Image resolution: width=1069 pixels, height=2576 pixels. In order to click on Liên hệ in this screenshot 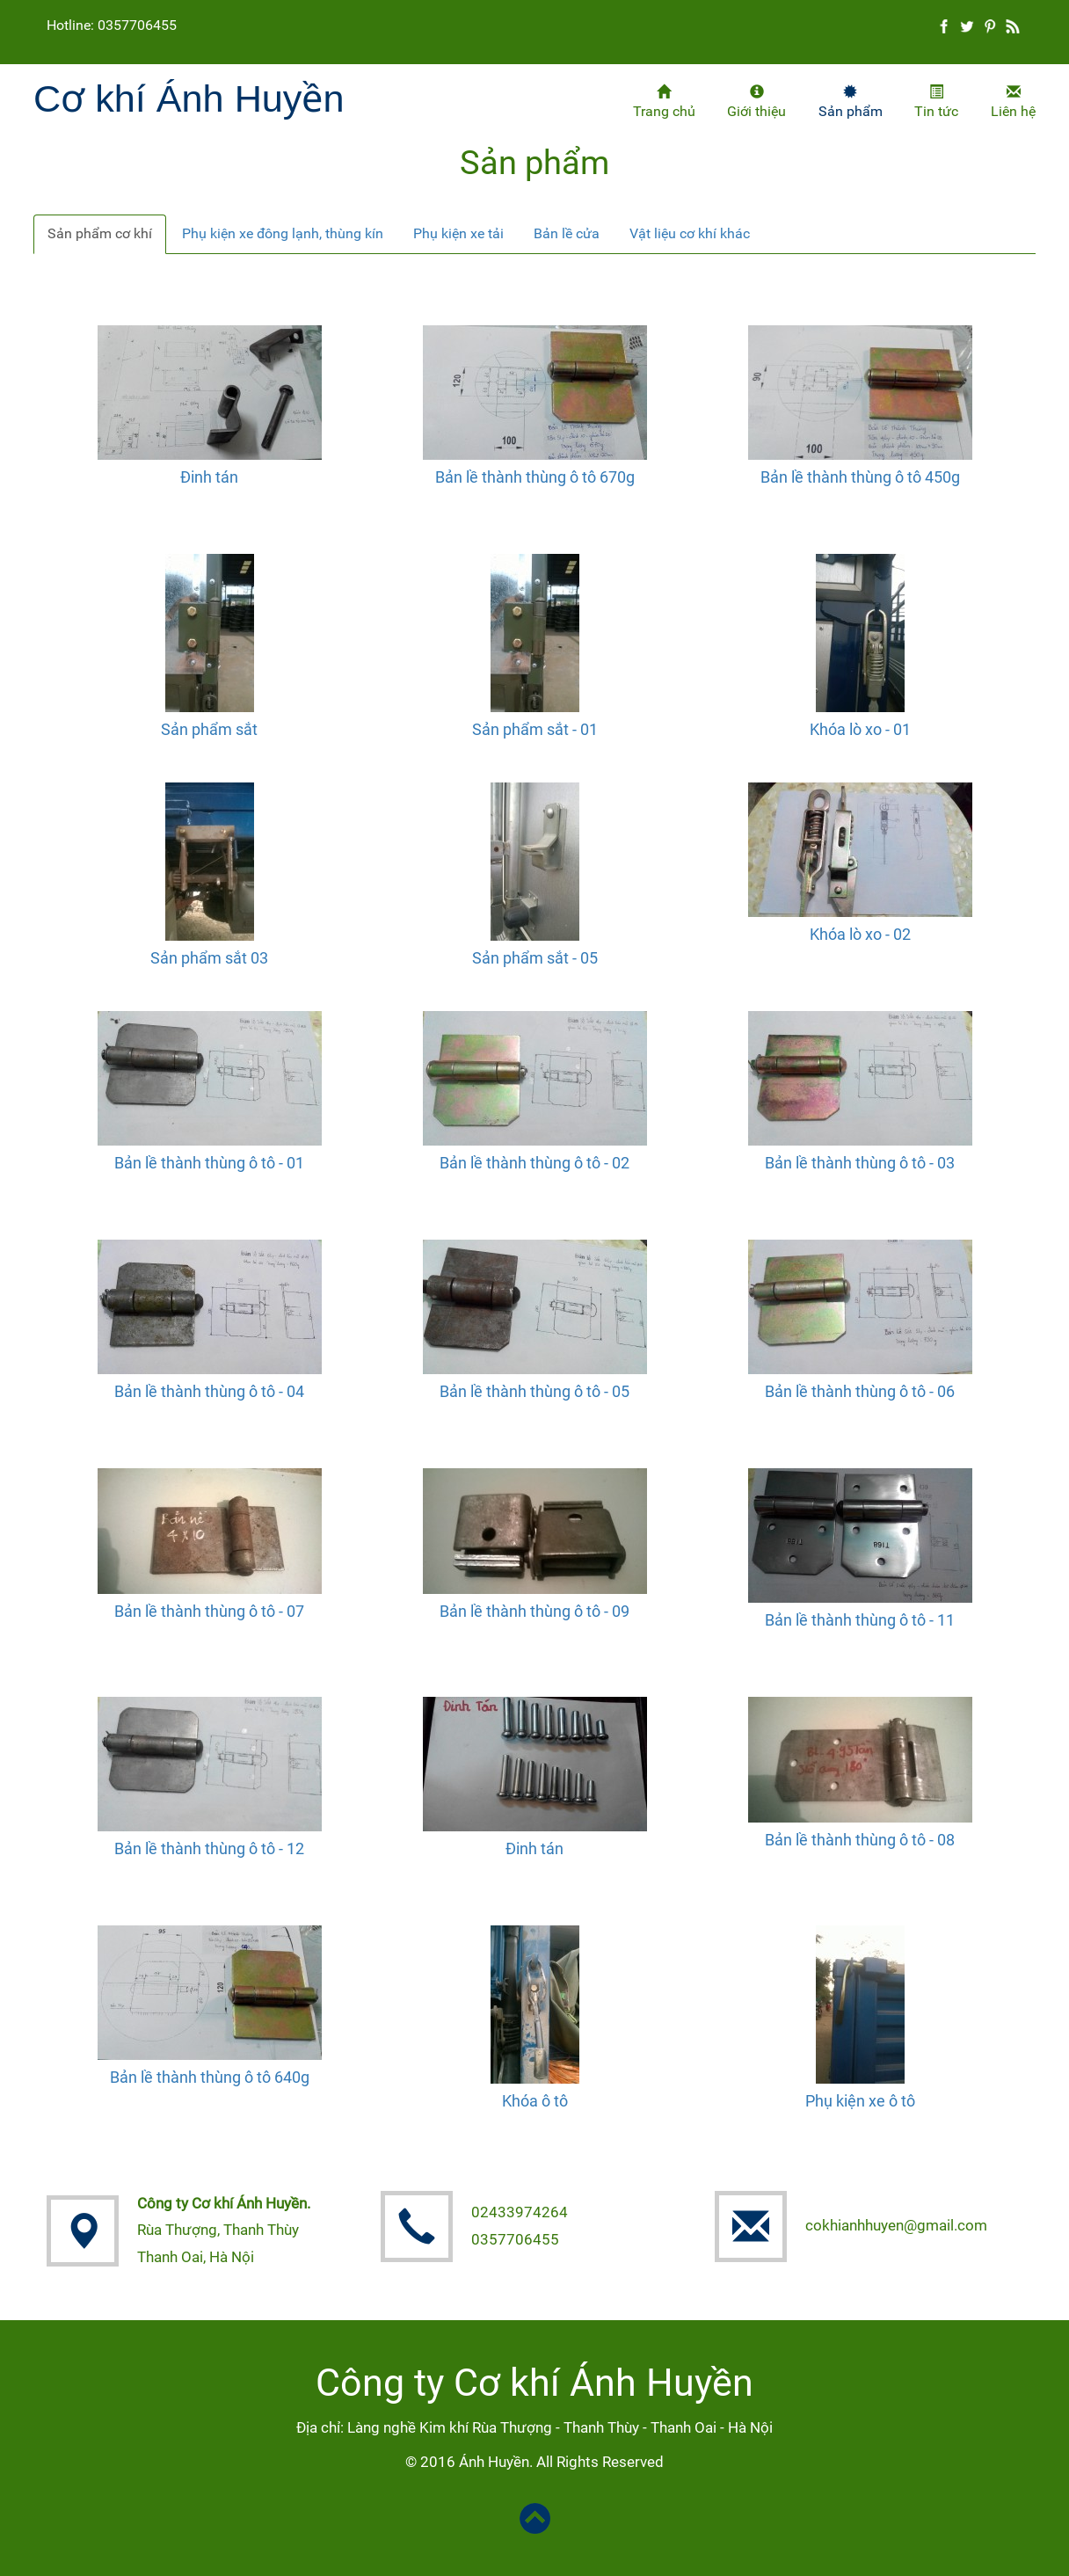, I will do `click(1013, 102)`.